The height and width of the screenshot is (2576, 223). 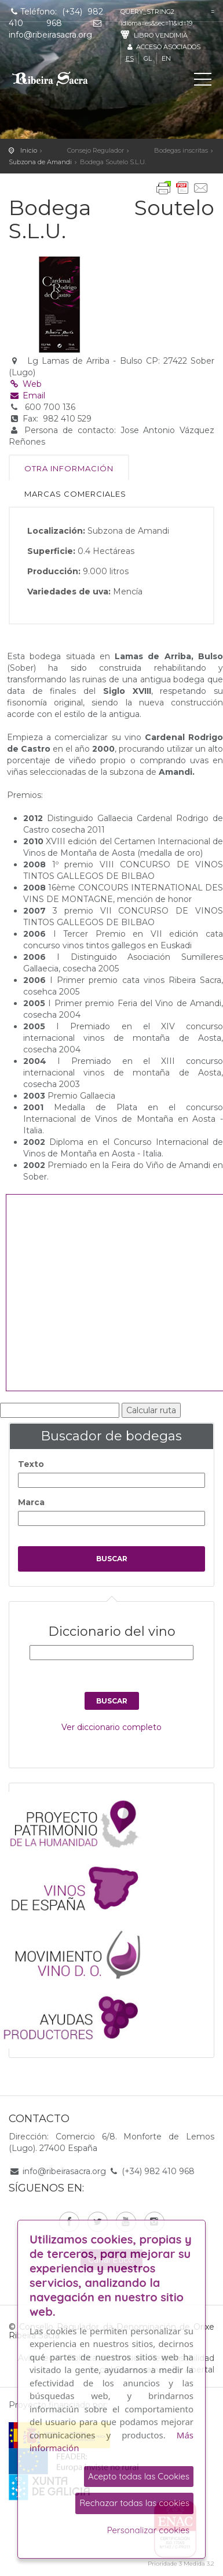 I want to click on Ver diccionario completo, so click(x=111, y=1727).